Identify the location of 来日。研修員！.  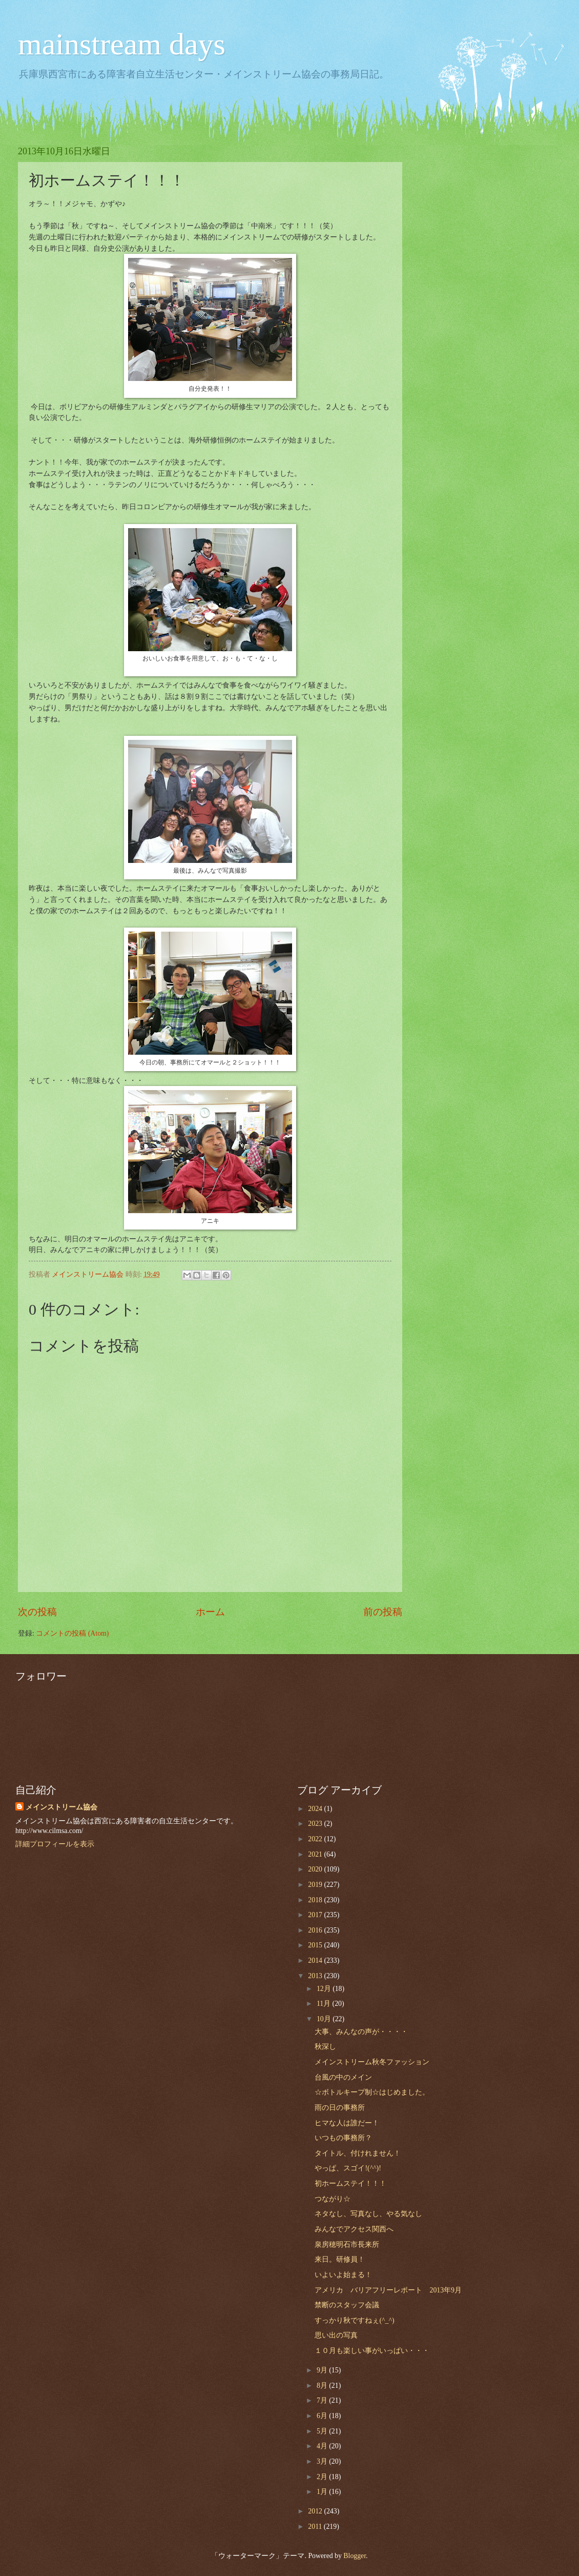
(340, 2259).